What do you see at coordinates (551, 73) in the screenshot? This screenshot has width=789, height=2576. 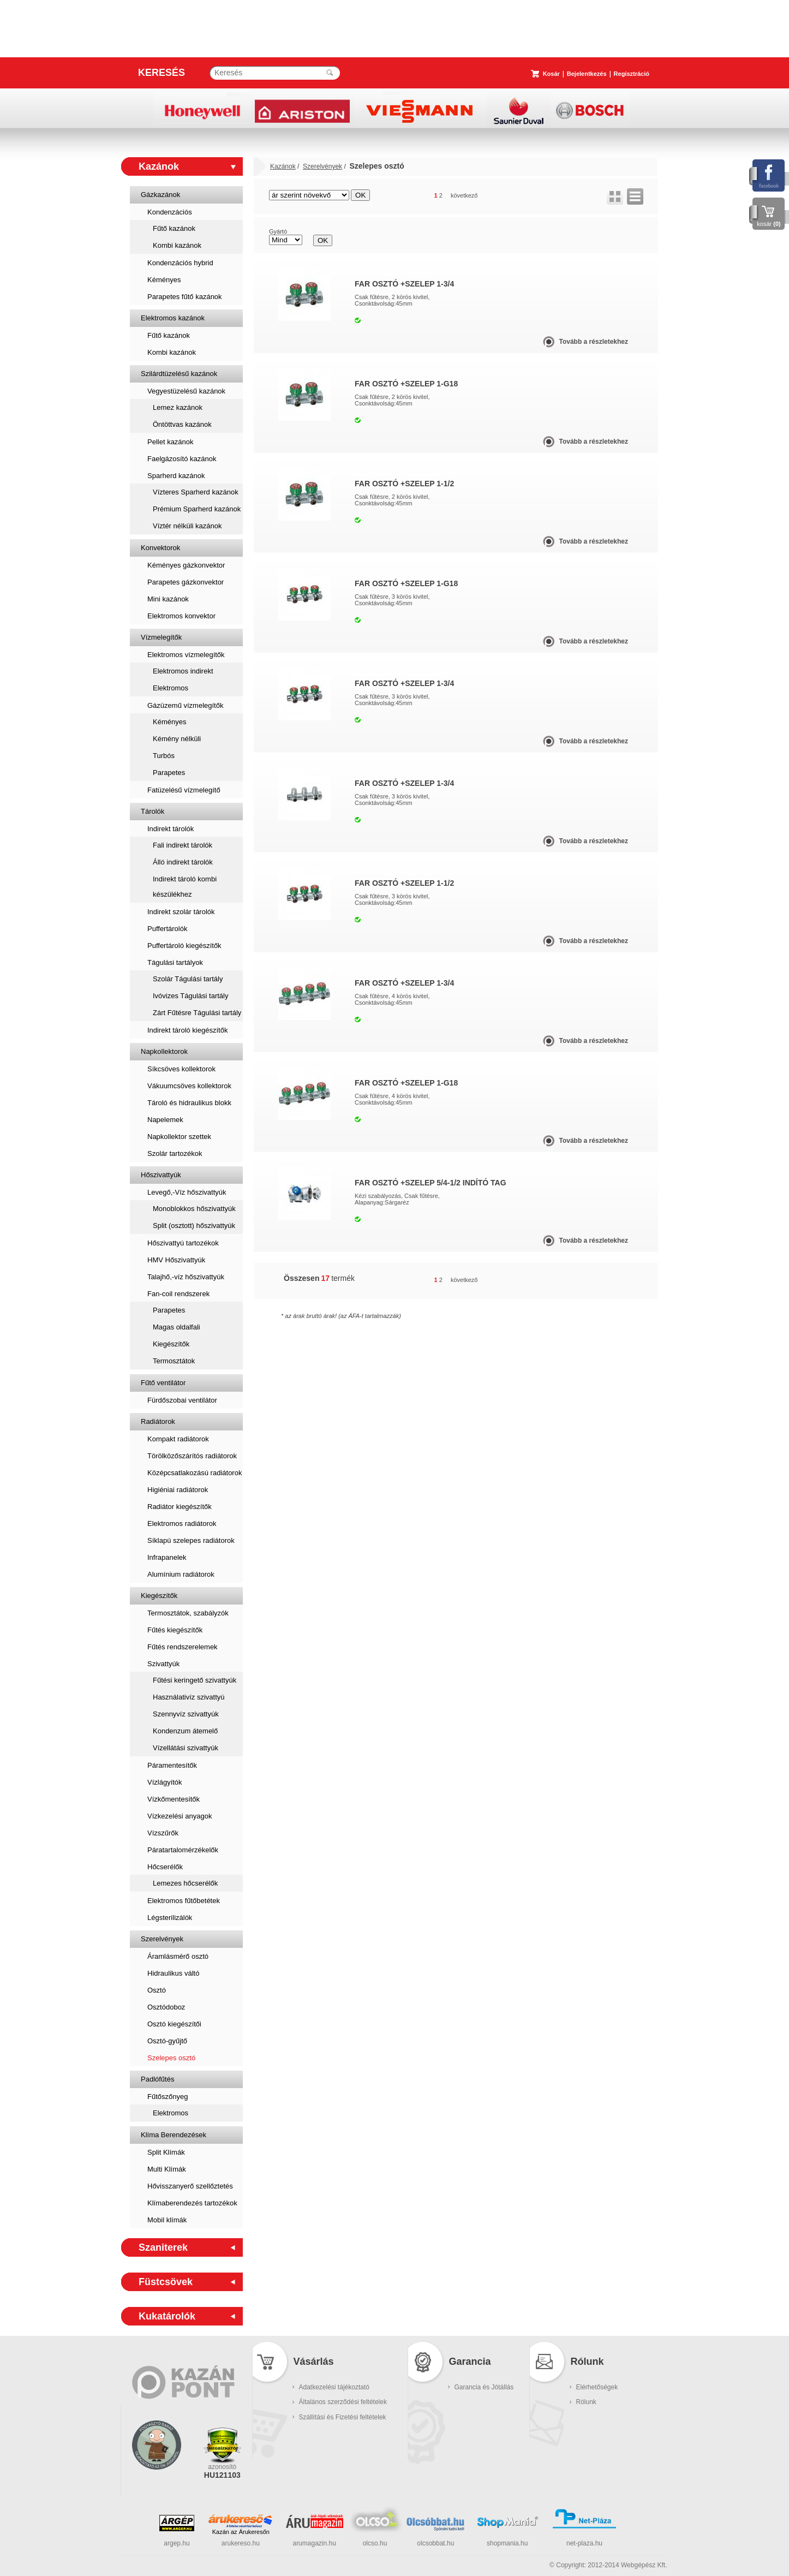 I see `Kosár` at bounding box center [551, 73].